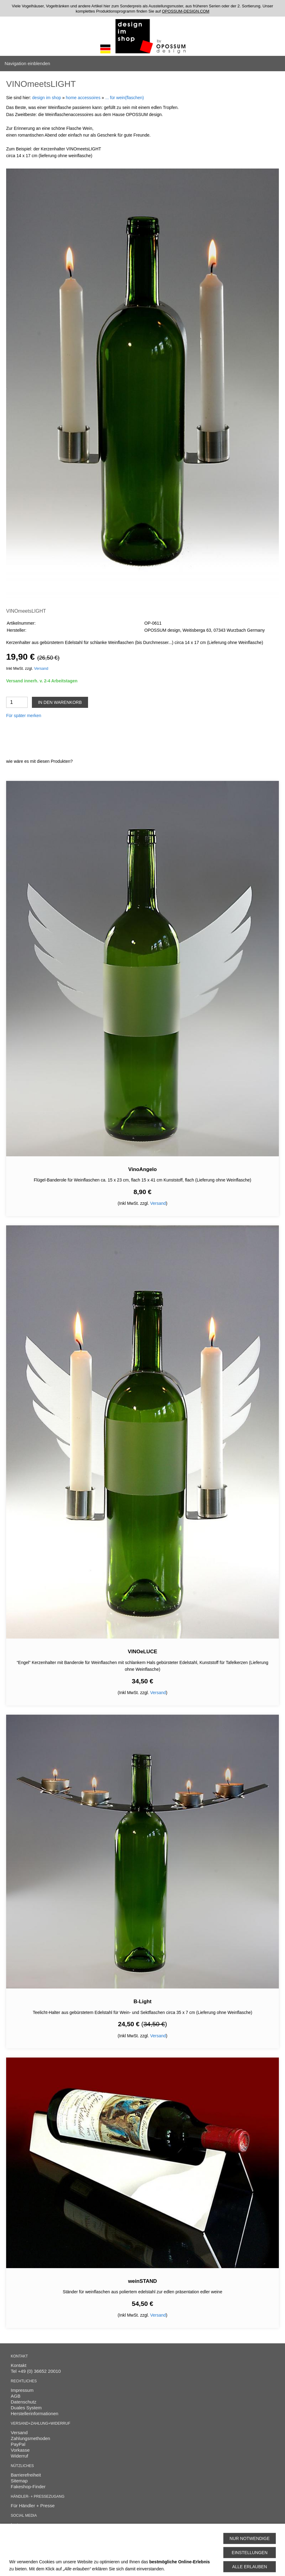 Image resolution: width=285 pixels, height=2576 pixels. I want to click on Barrierefreiheit, so click(26, 2474).